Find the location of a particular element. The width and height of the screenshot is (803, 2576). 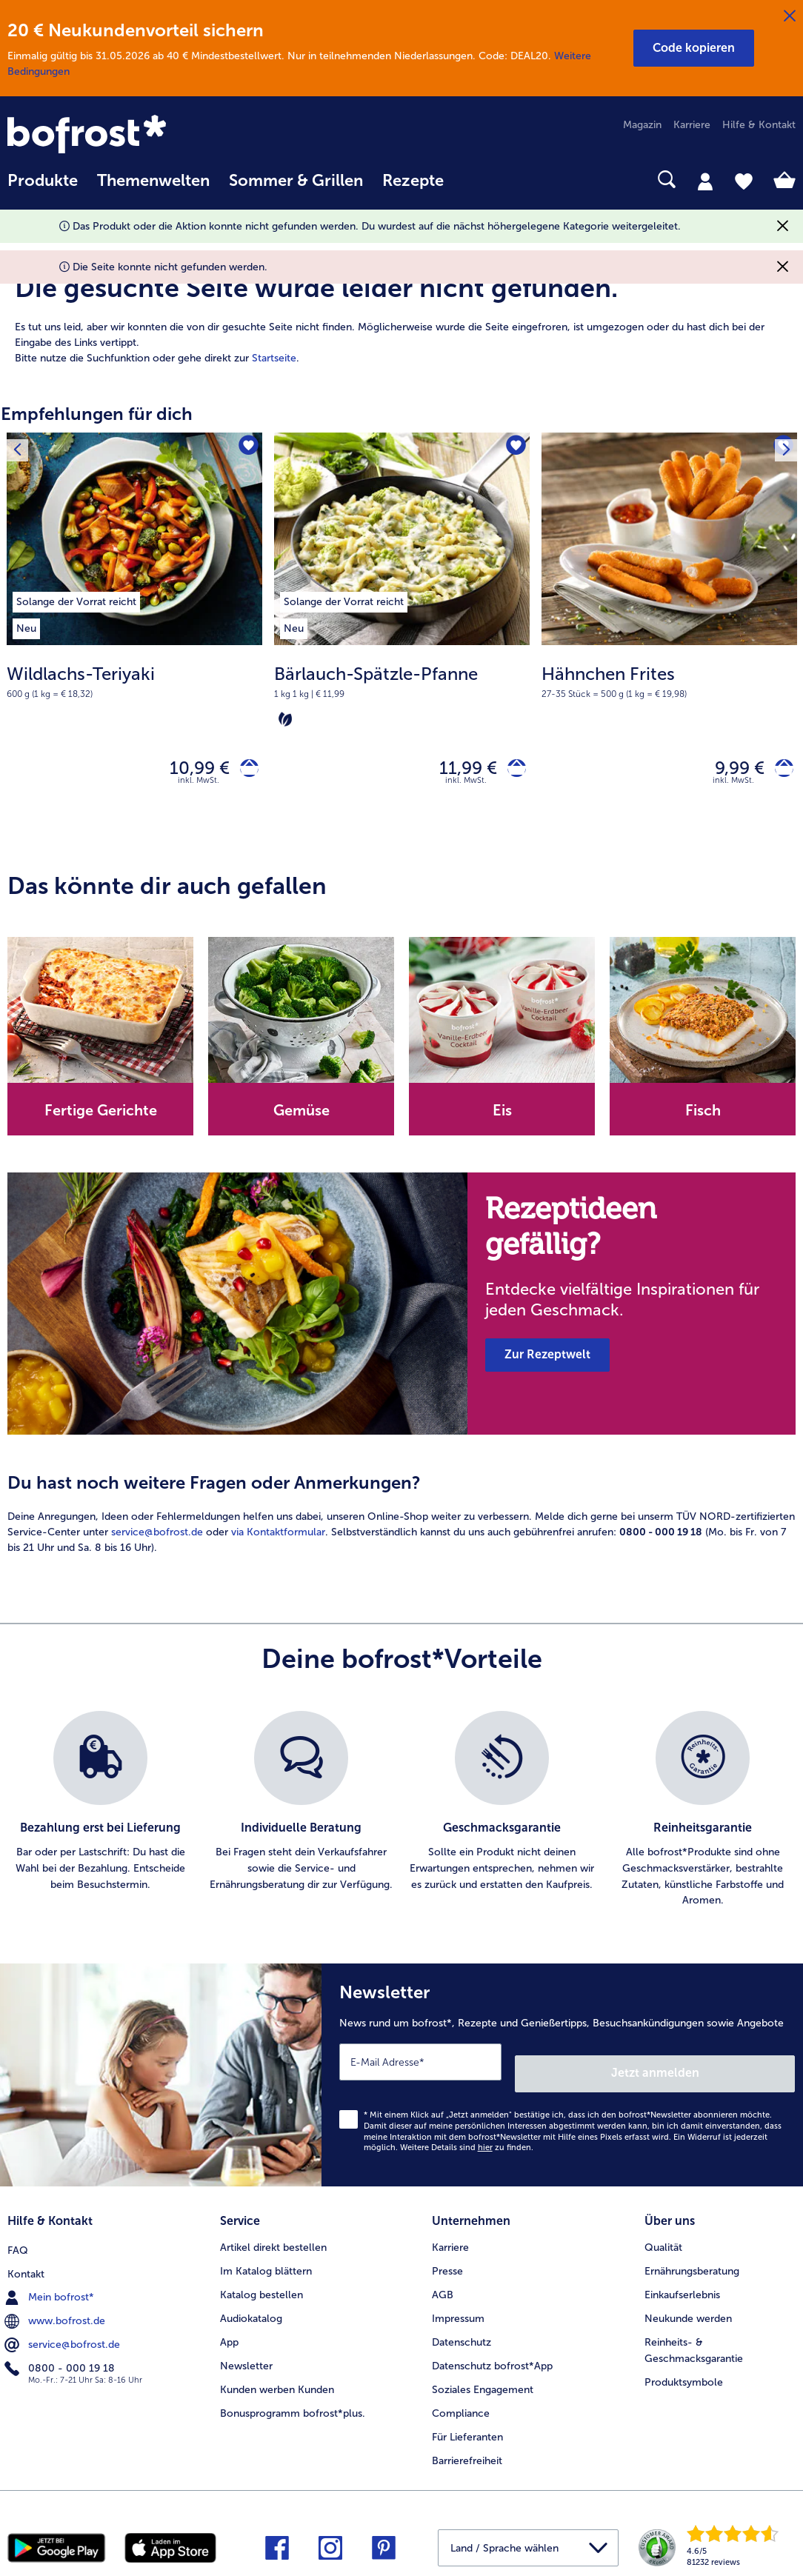

[Vorhergehendes Produkt] is located at coordinates (21, 448).